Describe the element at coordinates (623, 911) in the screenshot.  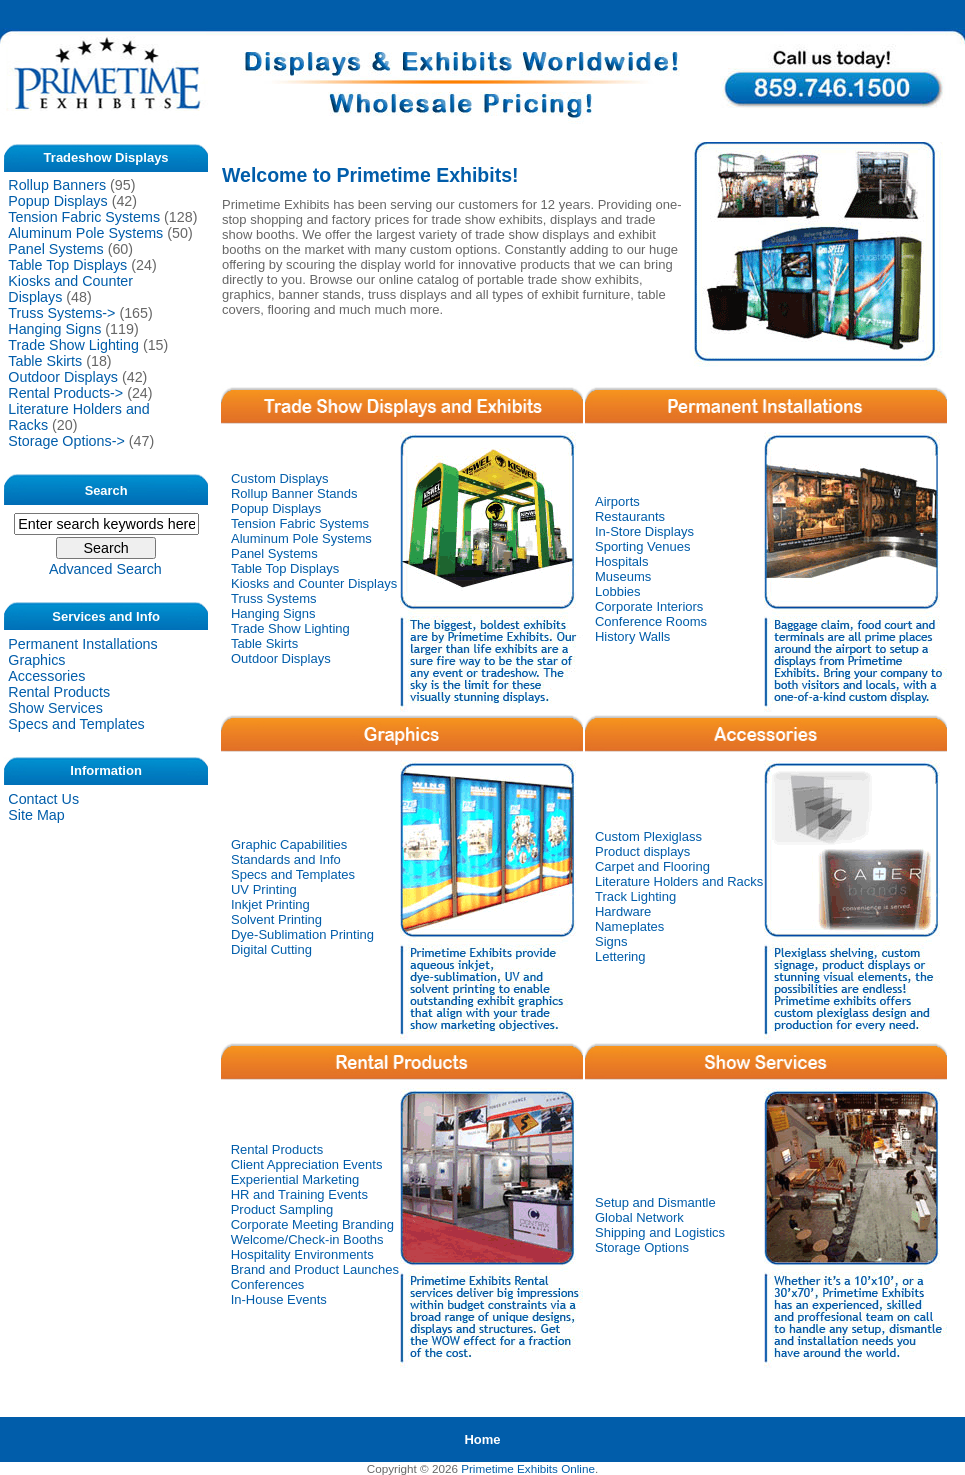
I see `Hardware` at that location.